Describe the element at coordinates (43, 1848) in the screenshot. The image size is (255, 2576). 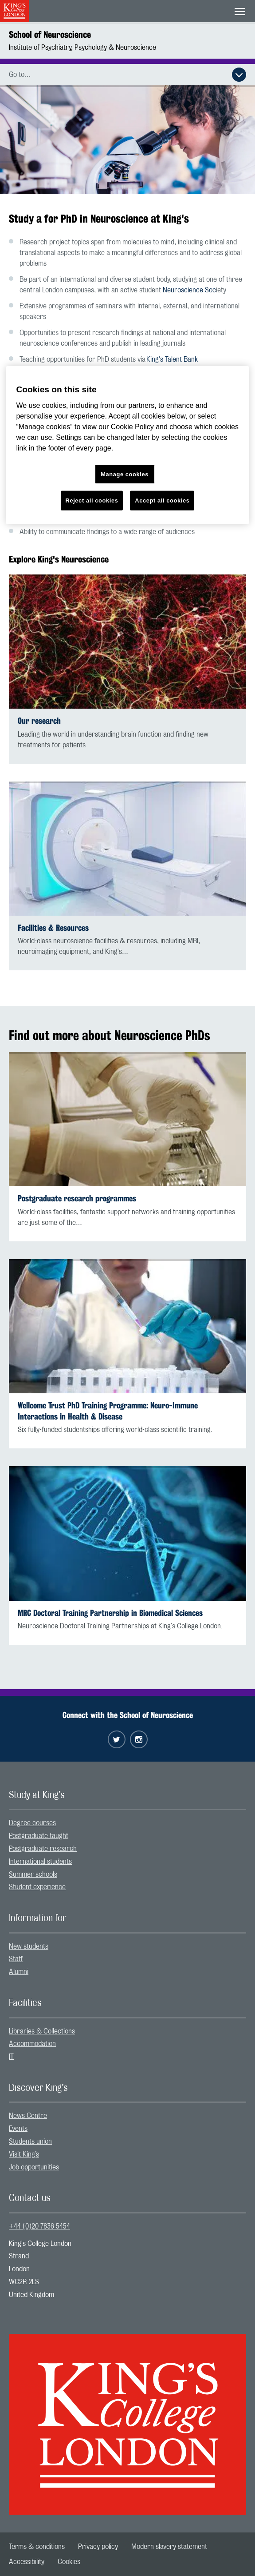
I see `Postgraduate research` at that location.